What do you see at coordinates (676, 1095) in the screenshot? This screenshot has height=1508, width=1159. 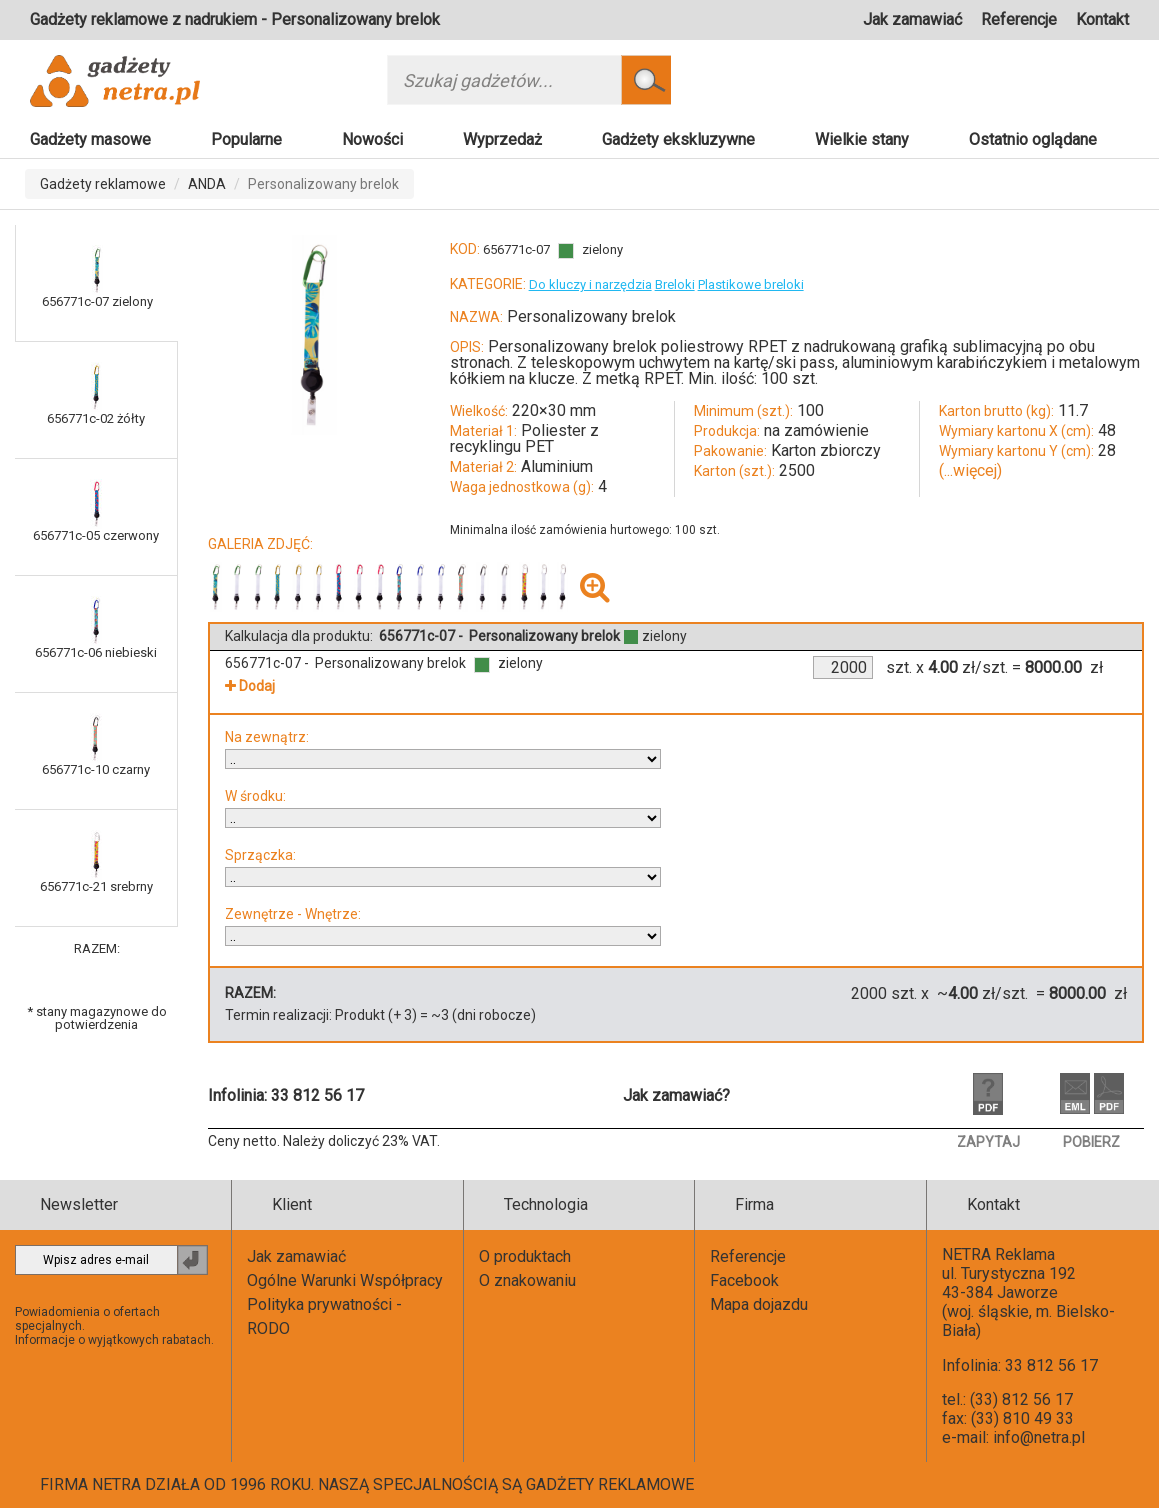 I see `Jak zamawiać?` at bounding box center [676, 1095].